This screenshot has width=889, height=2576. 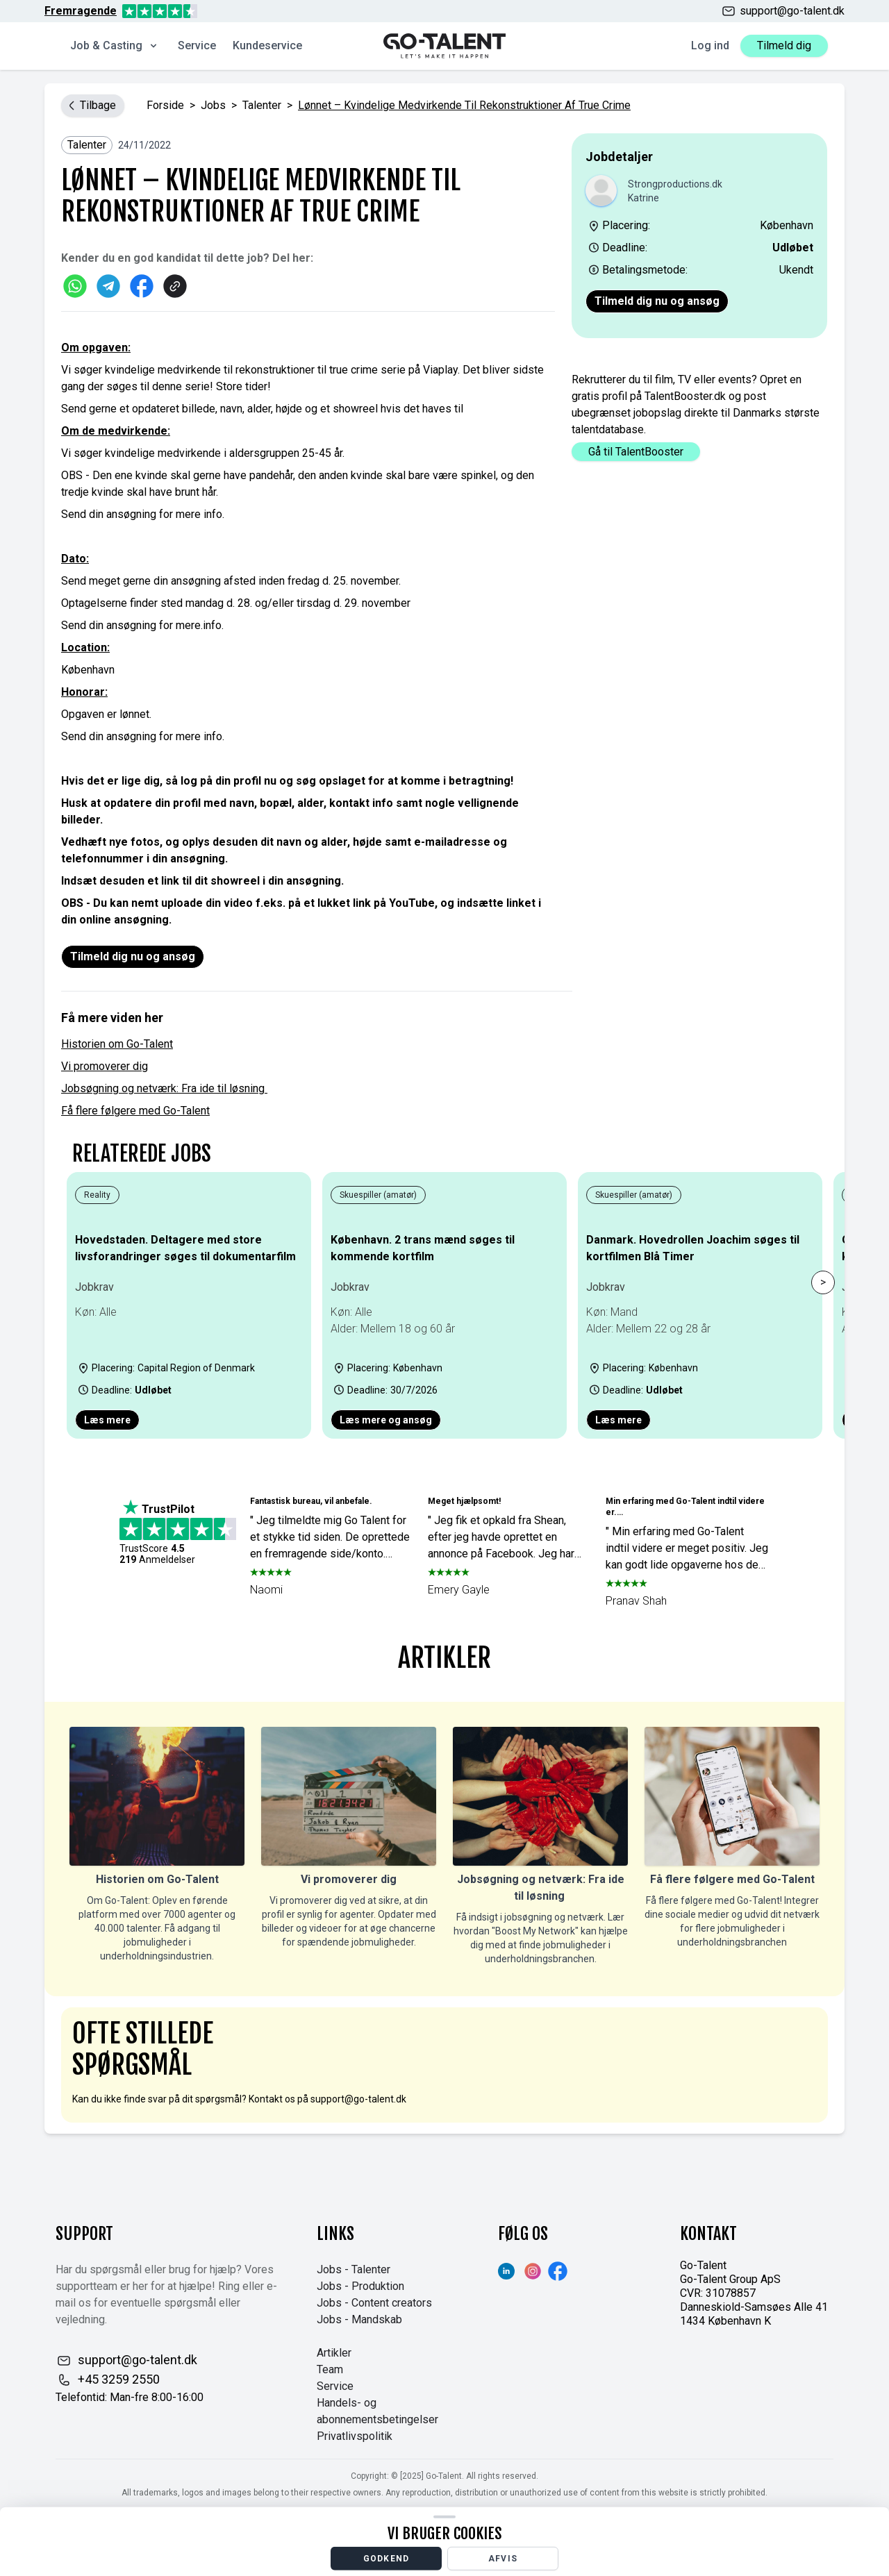 I want to click on Privatlivspolitik, so click(x=354, y=2436).